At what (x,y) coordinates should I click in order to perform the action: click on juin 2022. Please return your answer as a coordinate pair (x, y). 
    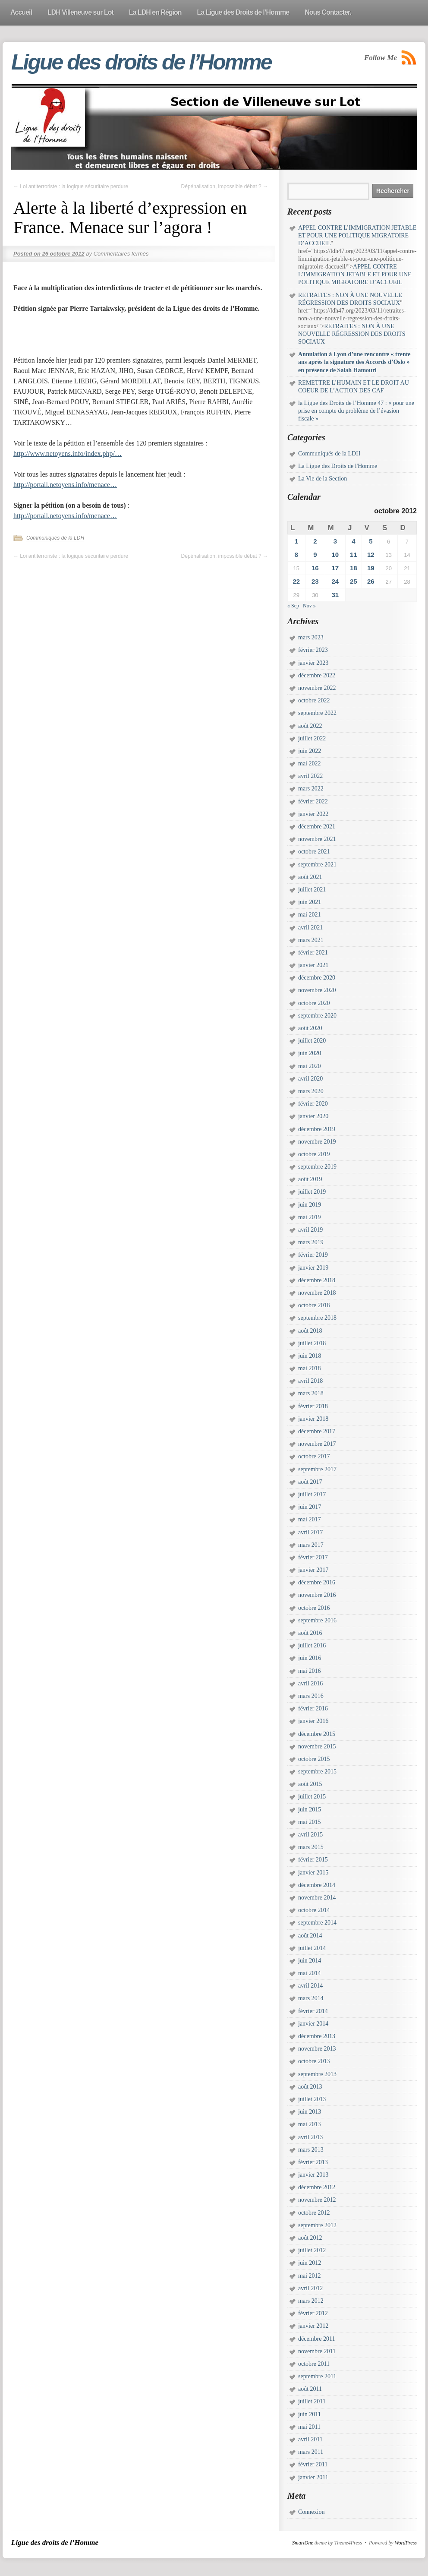
    Looking at the image, I should click on (309, 751).